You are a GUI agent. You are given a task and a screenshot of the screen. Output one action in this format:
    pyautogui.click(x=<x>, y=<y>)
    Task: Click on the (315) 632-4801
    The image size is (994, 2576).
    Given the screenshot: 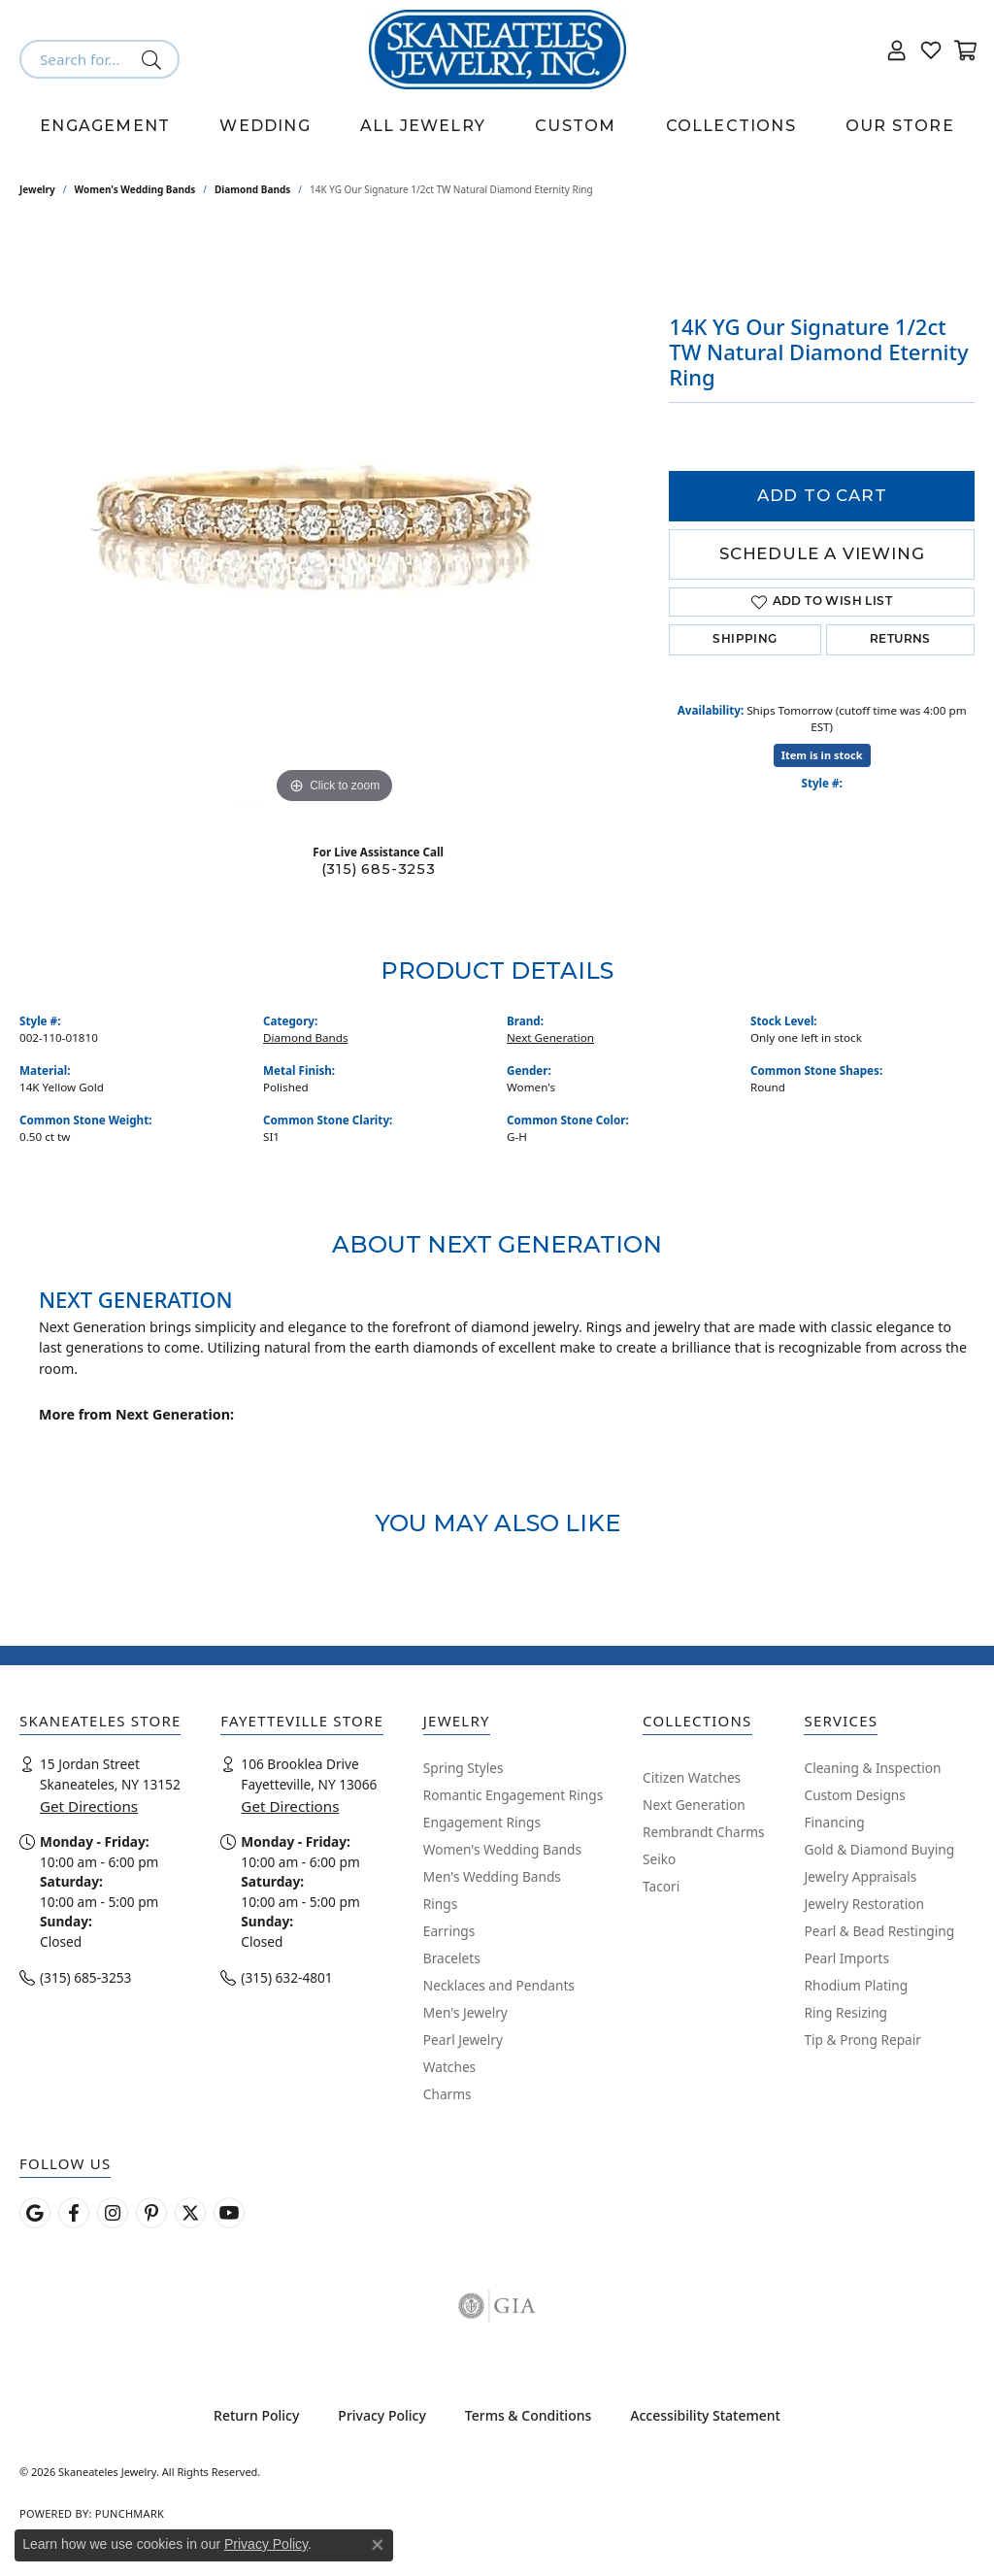 What is the action you would take?
    pyautogui.click(x=286, y=1977)
    